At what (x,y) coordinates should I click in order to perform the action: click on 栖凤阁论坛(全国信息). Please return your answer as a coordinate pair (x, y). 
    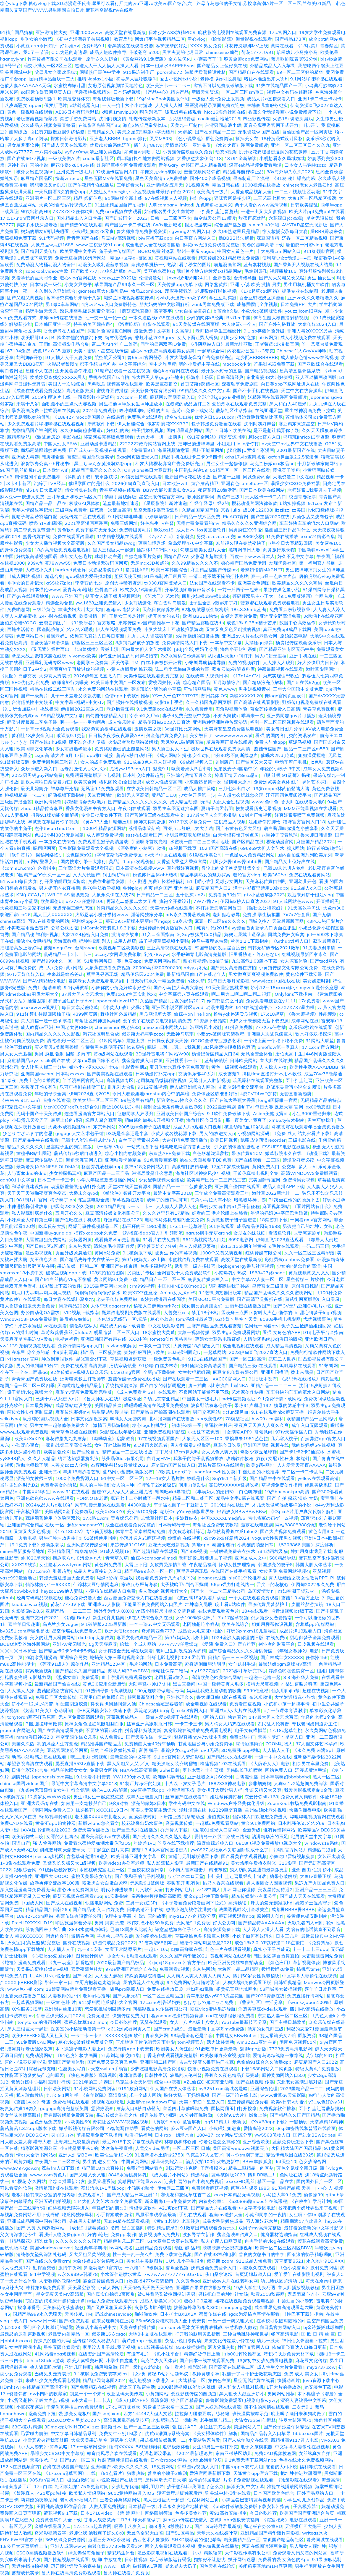
    Looking at the image, I should click on (121, 782).